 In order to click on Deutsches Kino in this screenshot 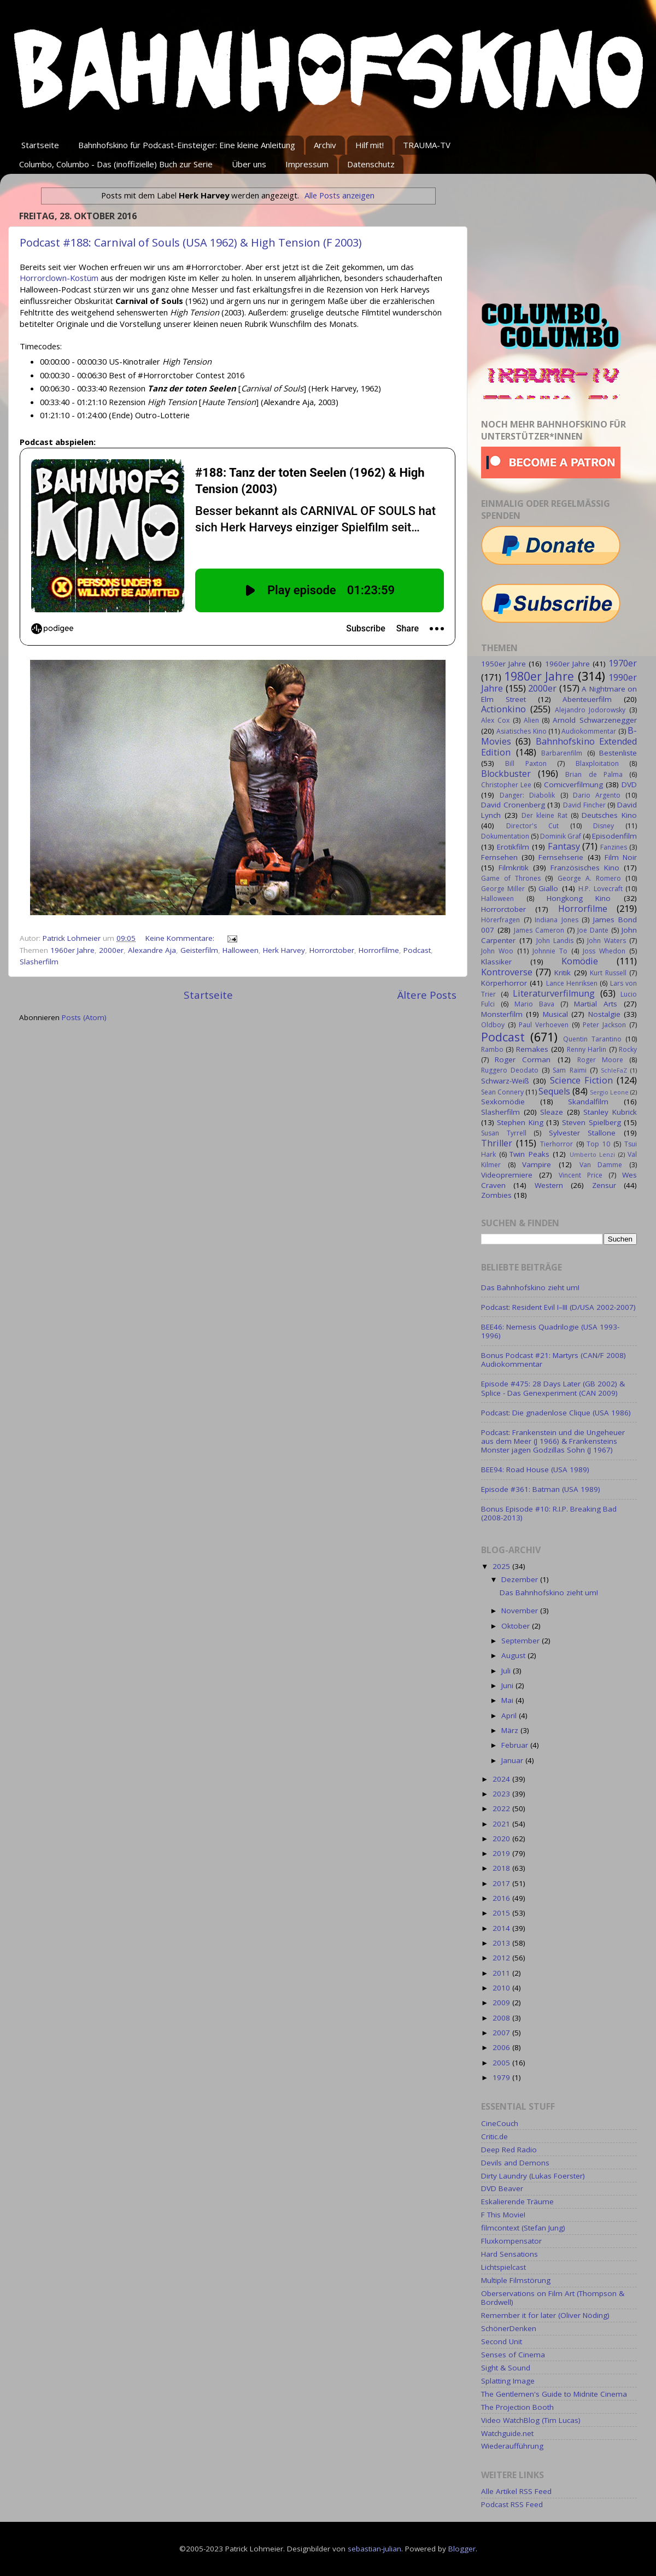, I will do `click(609, 815)`.